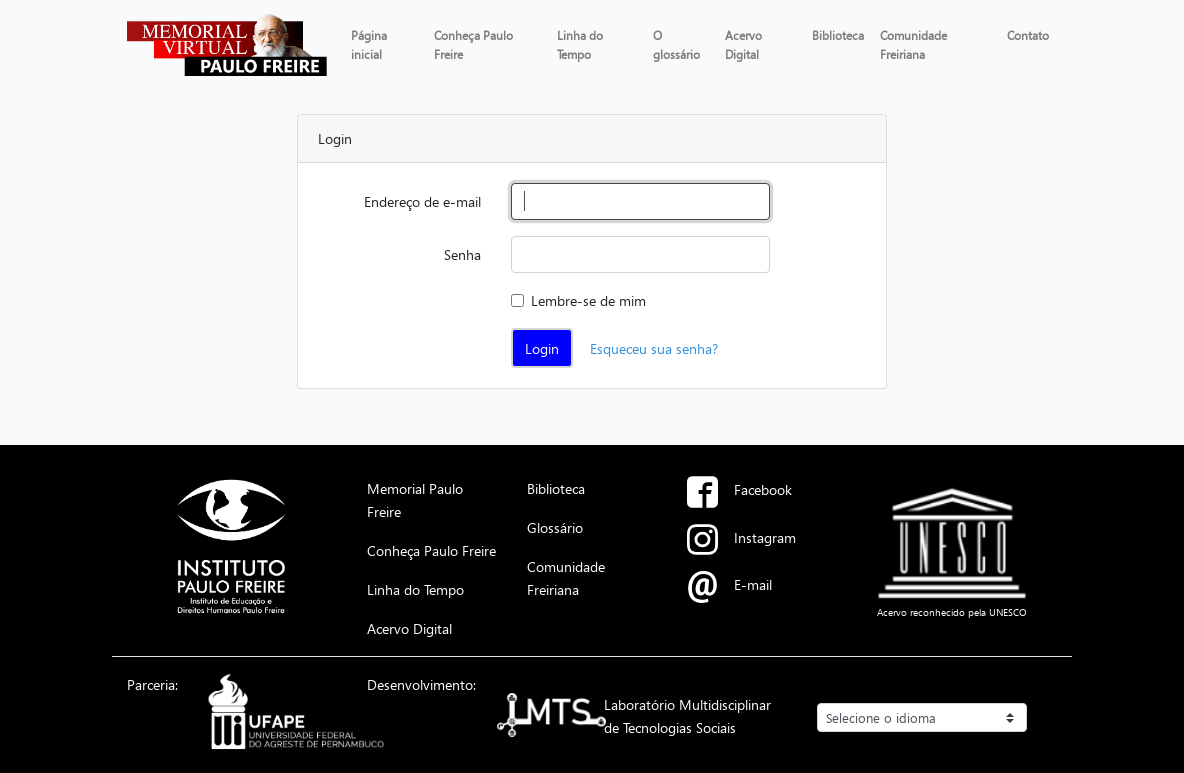  Describe the element at coordinates (654, 348) in the screenshot. I see `Esqueceu sua senha?` at that location.